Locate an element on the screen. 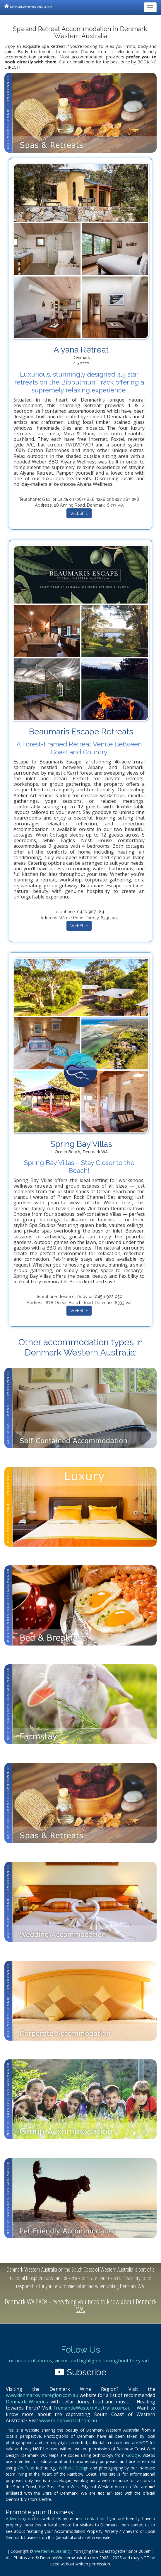 The height and width of the screenshot is (2576, 161). Advertising is located at coordinates (16, 2518).